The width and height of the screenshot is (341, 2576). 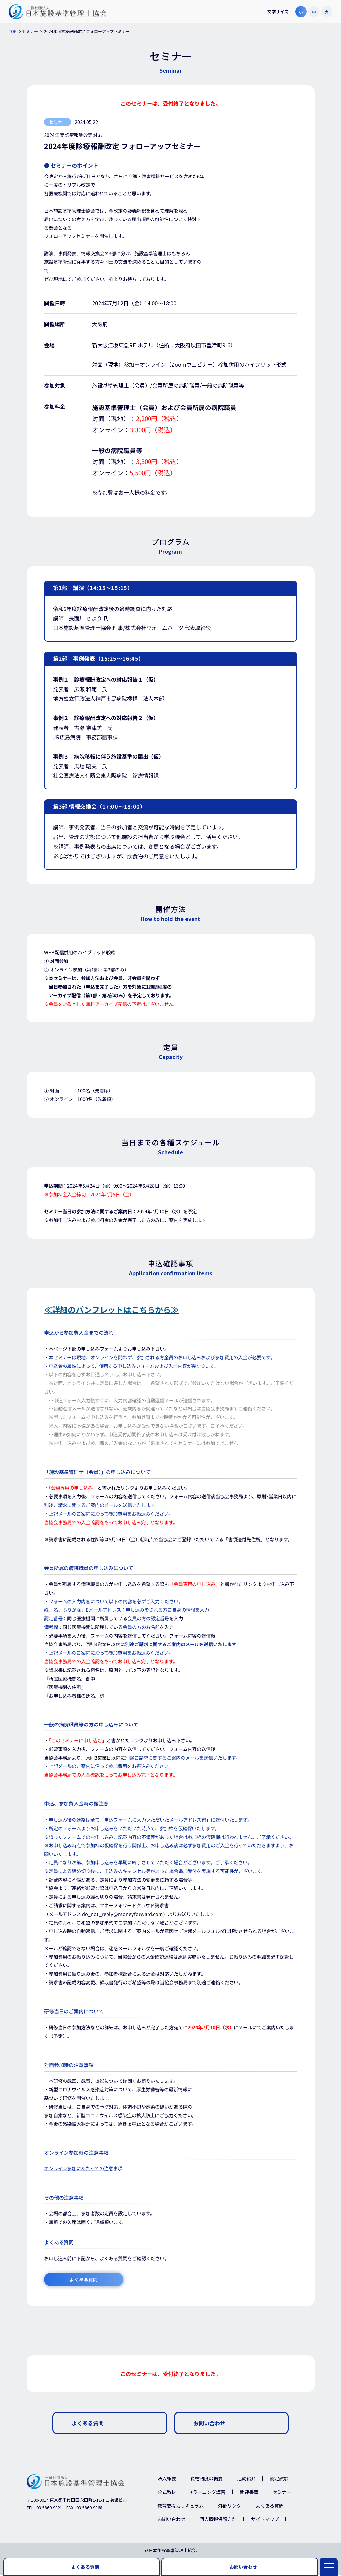 What do you see at coordinates (207, 2492) in the screenshot?
I see `eラーニング講習` at bounding box center [207, 2492].